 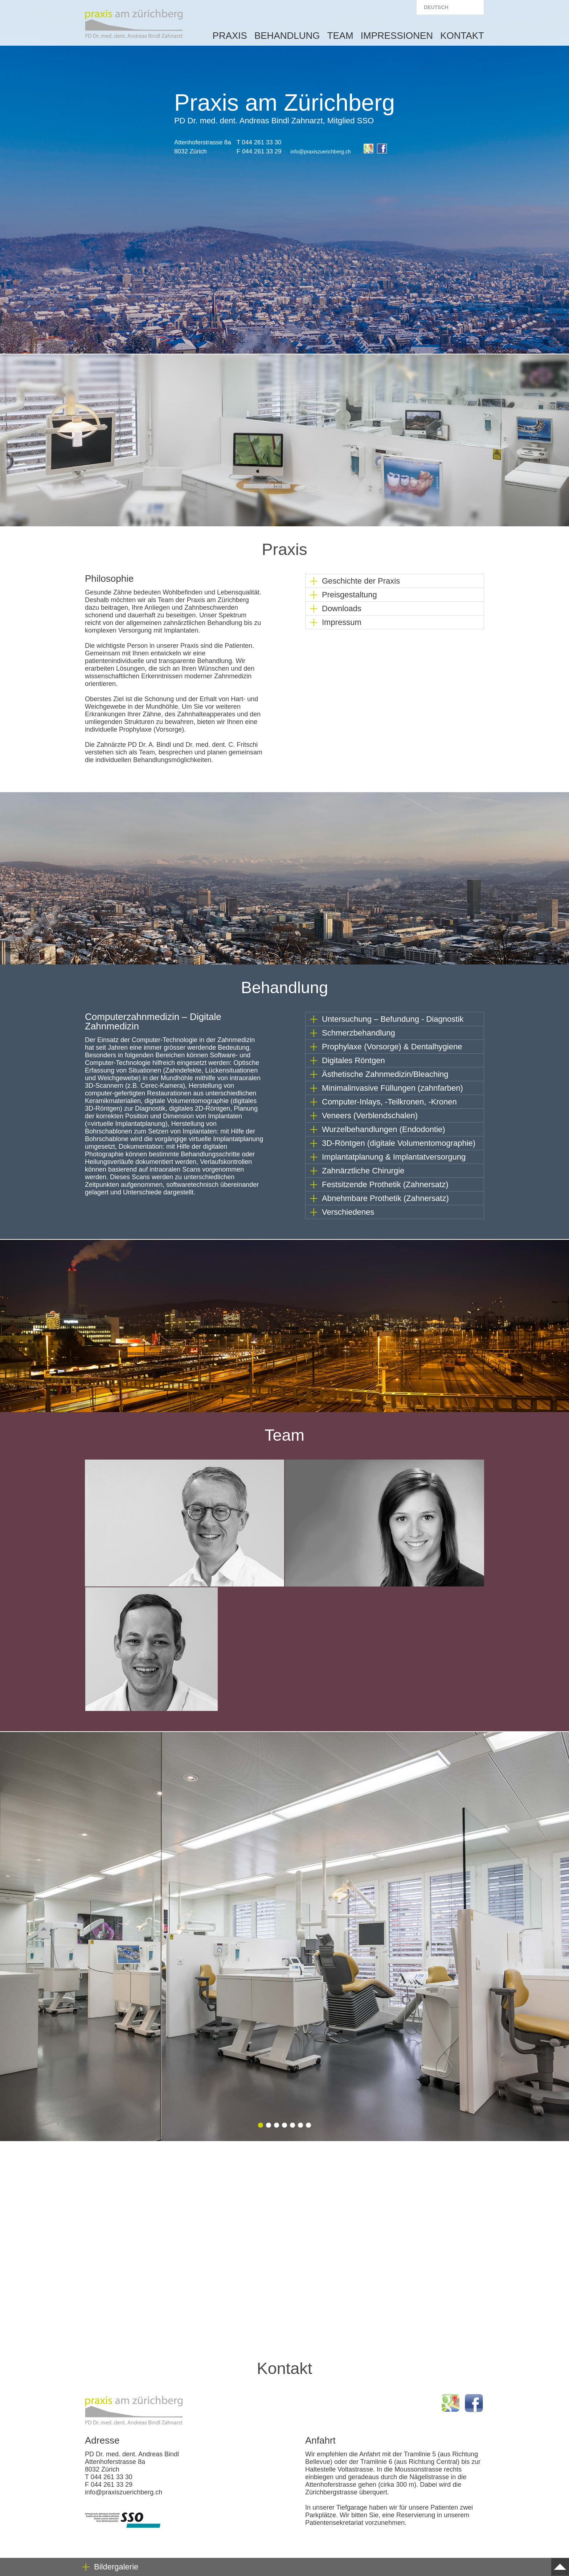 What do you see at coordinates (462, 35) in the screenshot?
I see `Kontakt` at bounding box center [462, 35].